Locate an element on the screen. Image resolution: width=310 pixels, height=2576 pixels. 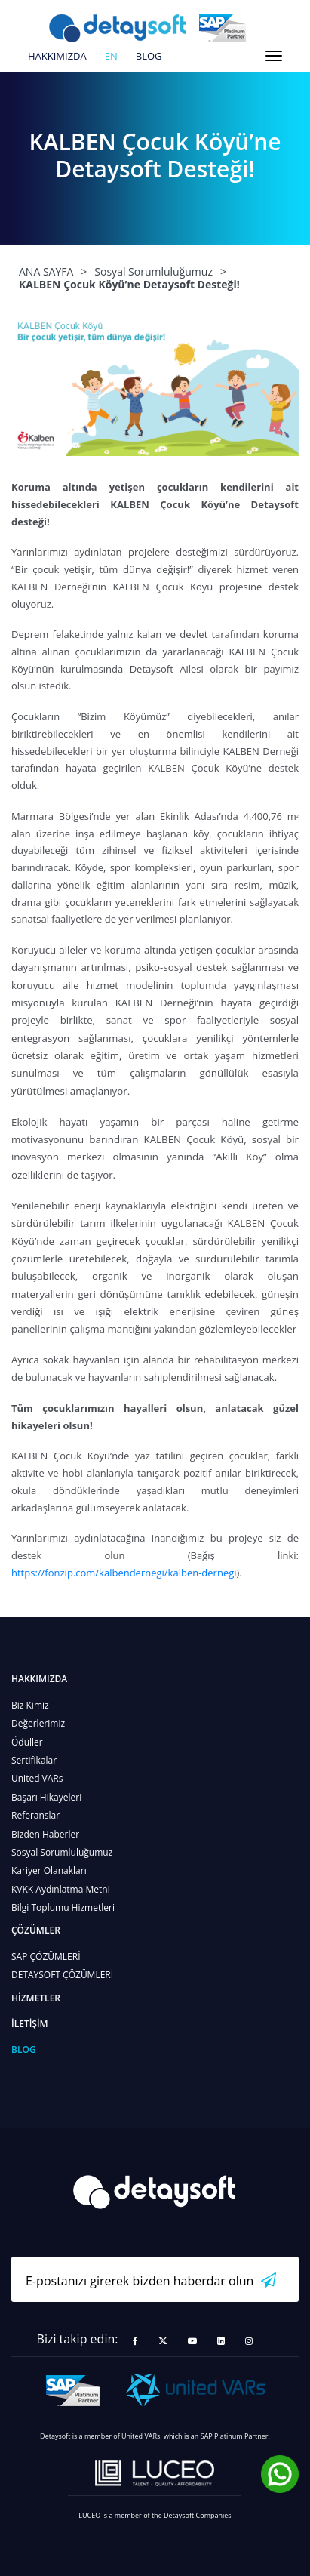
HİZMETLER is located at coordinates (35, 1998).